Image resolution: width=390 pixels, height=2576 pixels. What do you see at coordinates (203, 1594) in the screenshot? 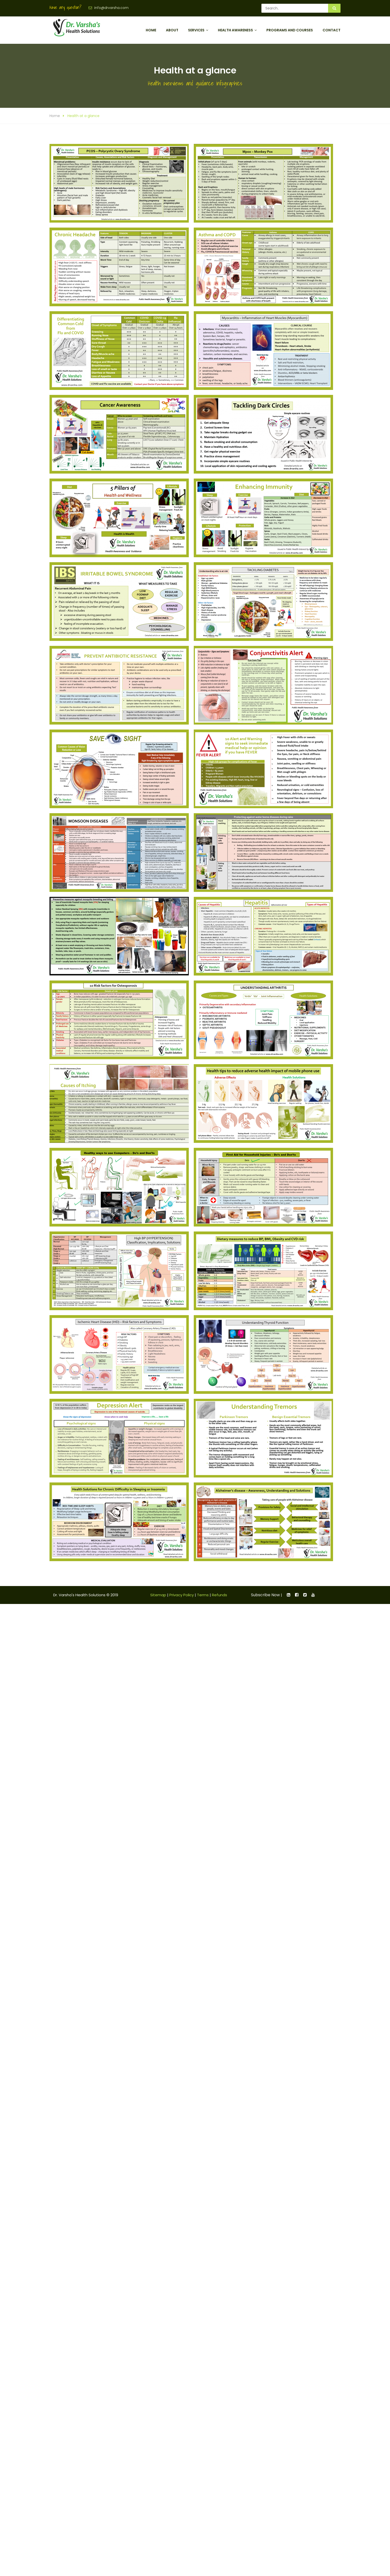
I see `Terms` at bounding box center [203, 1594].